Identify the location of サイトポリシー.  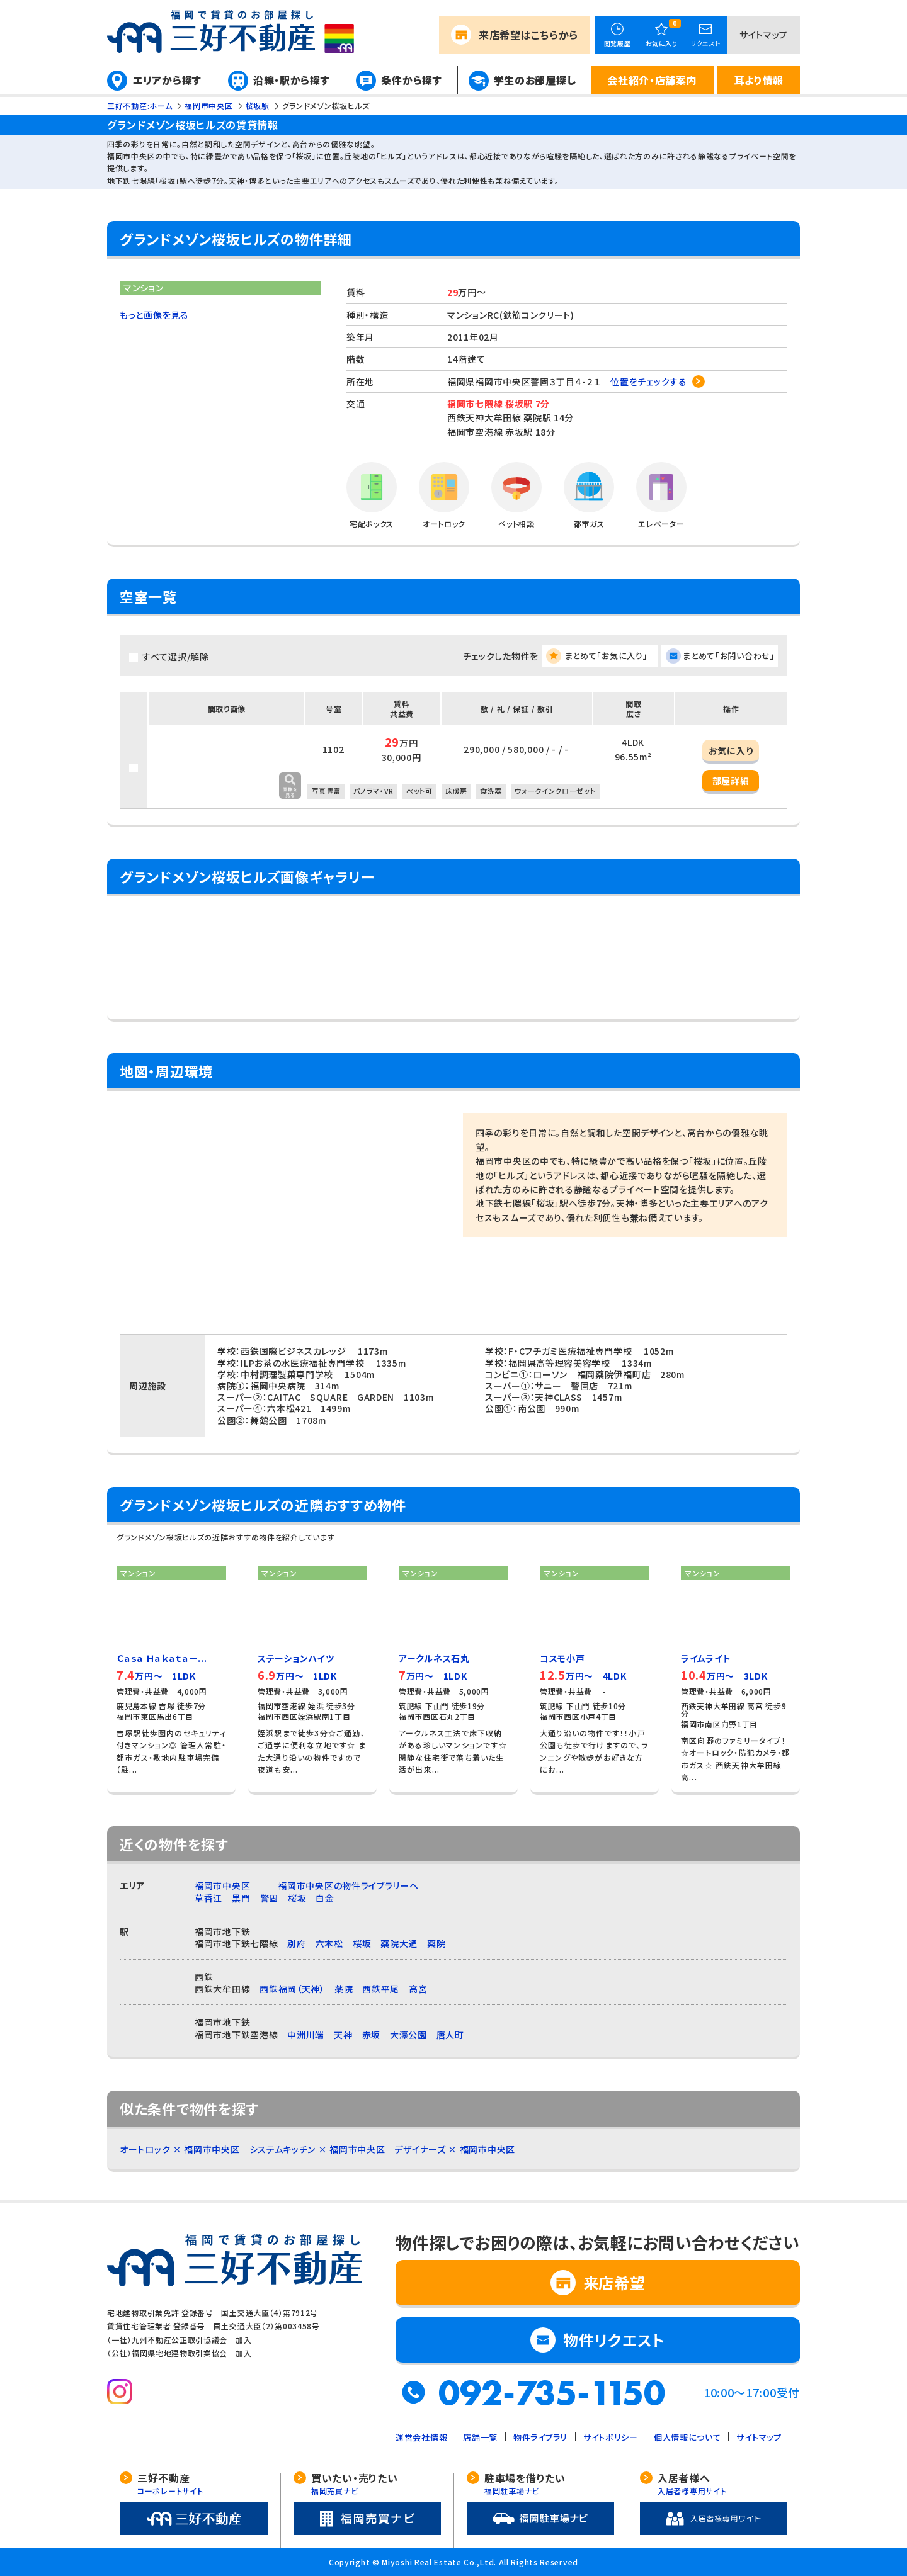
(610, 2437).